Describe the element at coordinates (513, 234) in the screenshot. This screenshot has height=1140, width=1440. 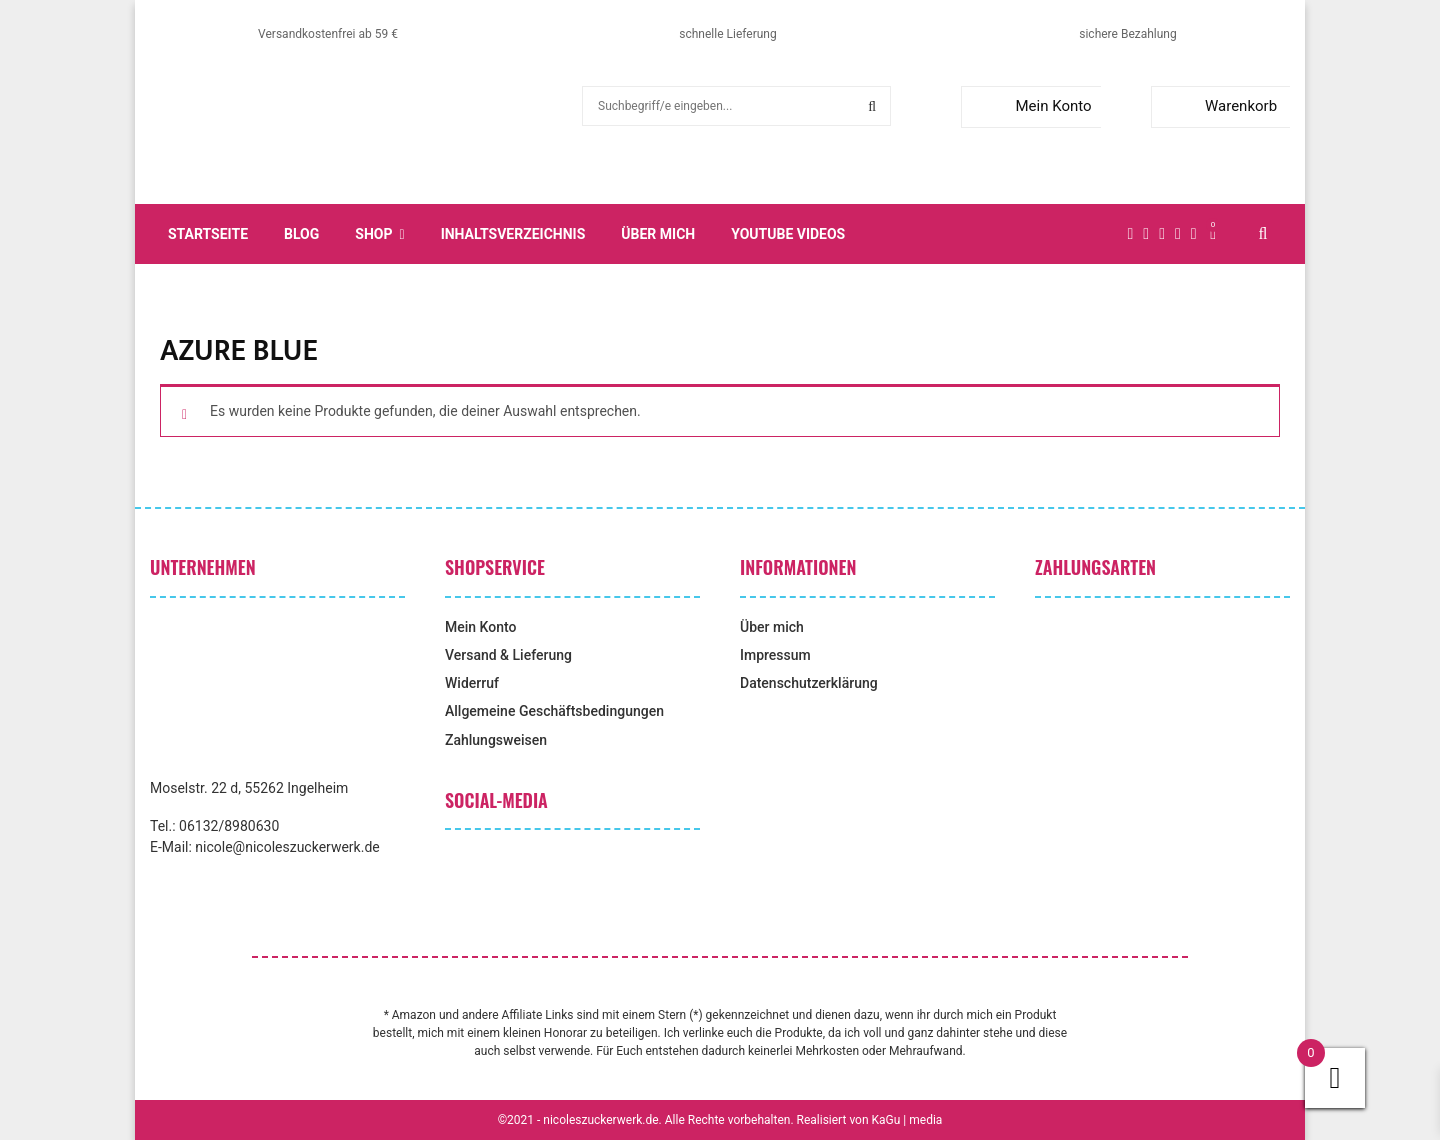
I see `Inhaltsverzeichnis` at that location.